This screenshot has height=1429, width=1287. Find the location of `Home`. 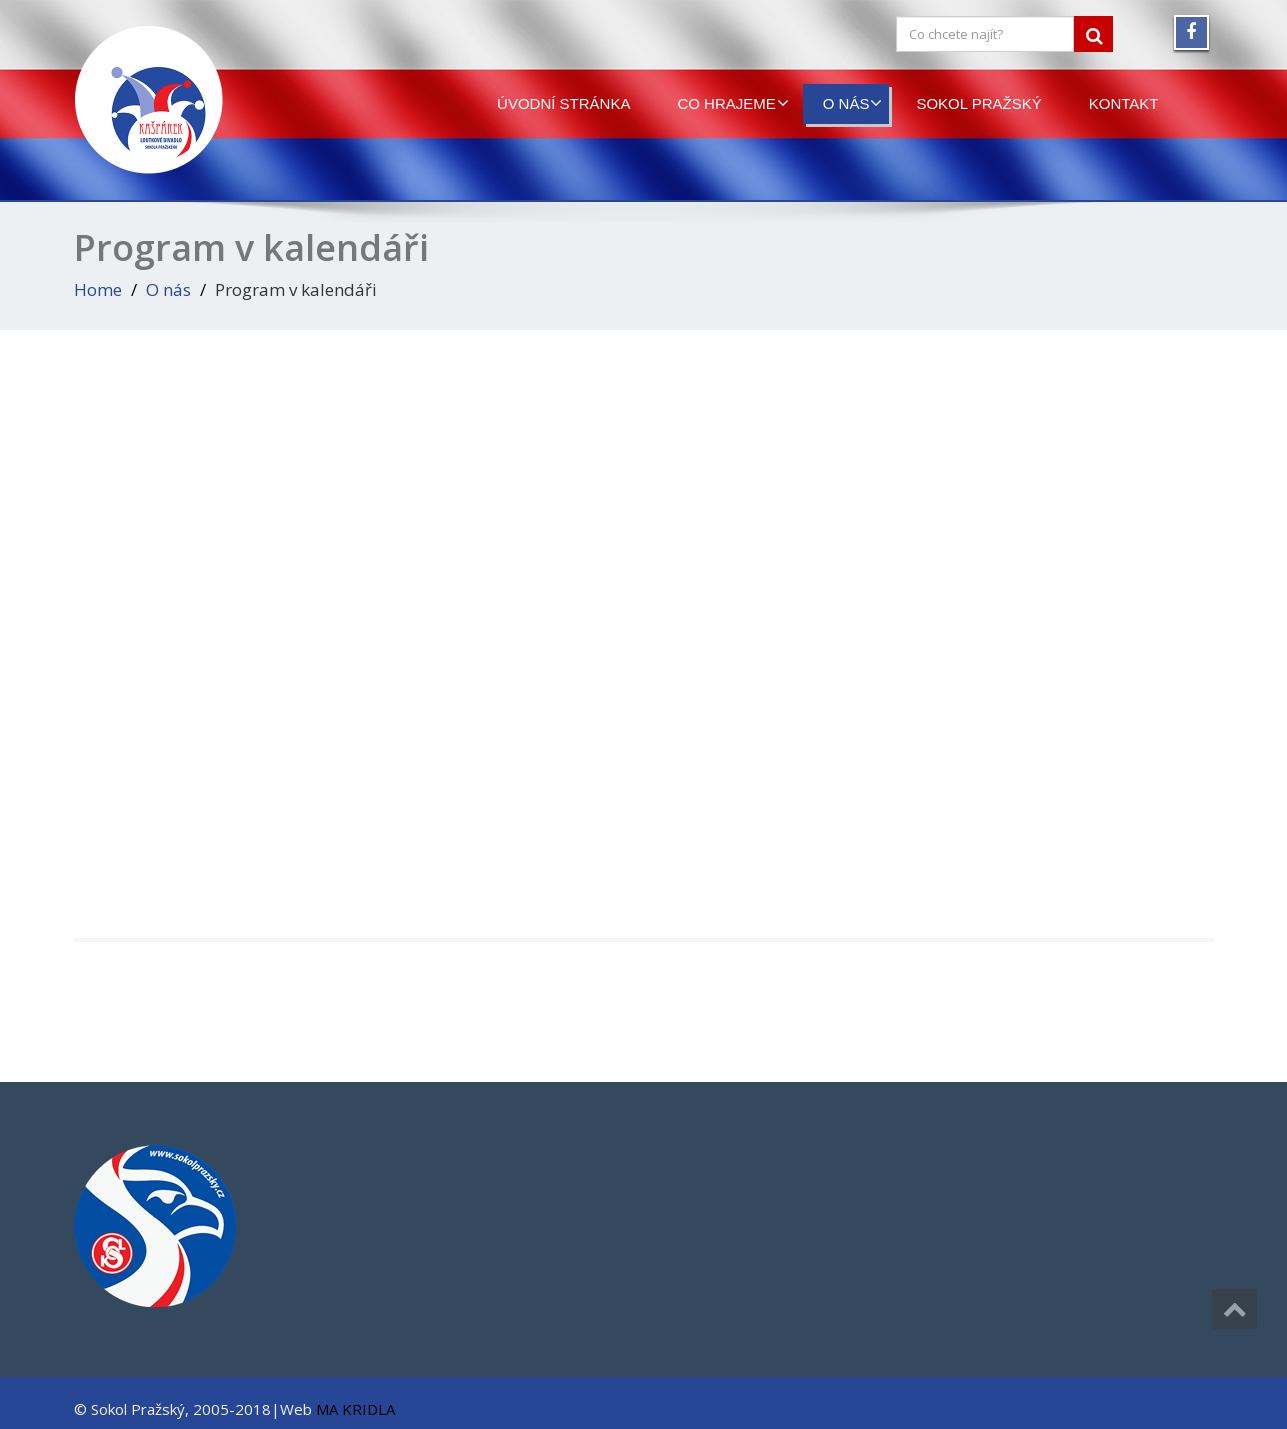

Home is located at coordinates (98, 289).